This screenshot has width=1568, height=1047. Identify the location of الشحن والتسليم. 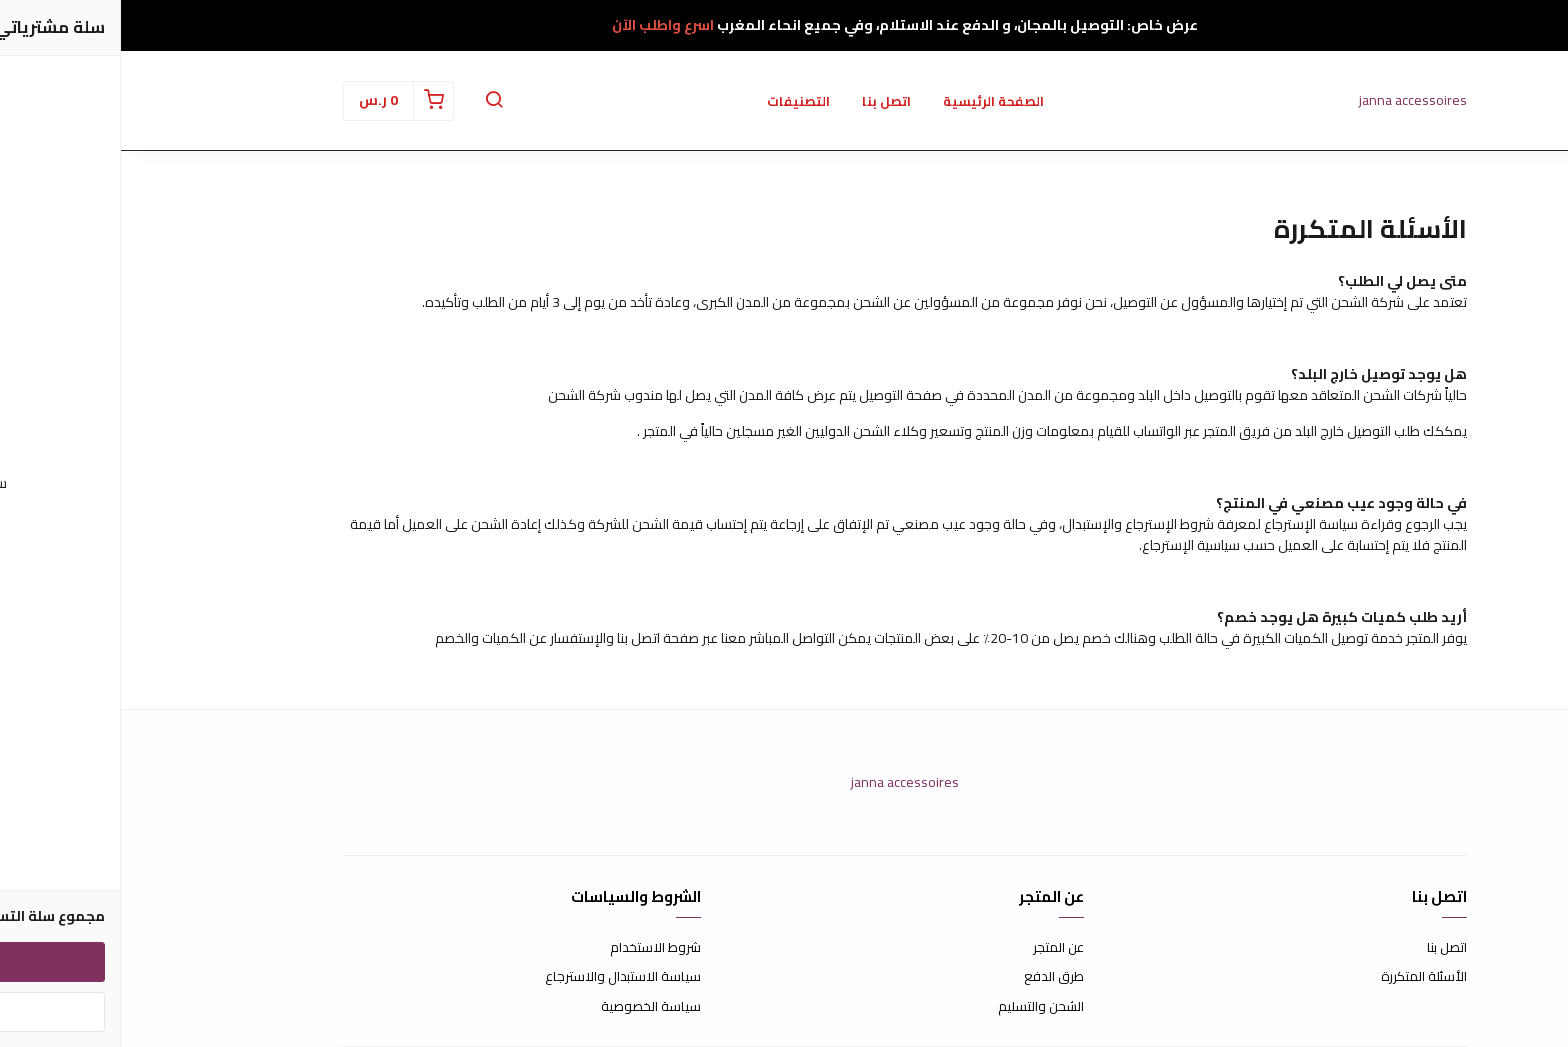
(920, 1007).